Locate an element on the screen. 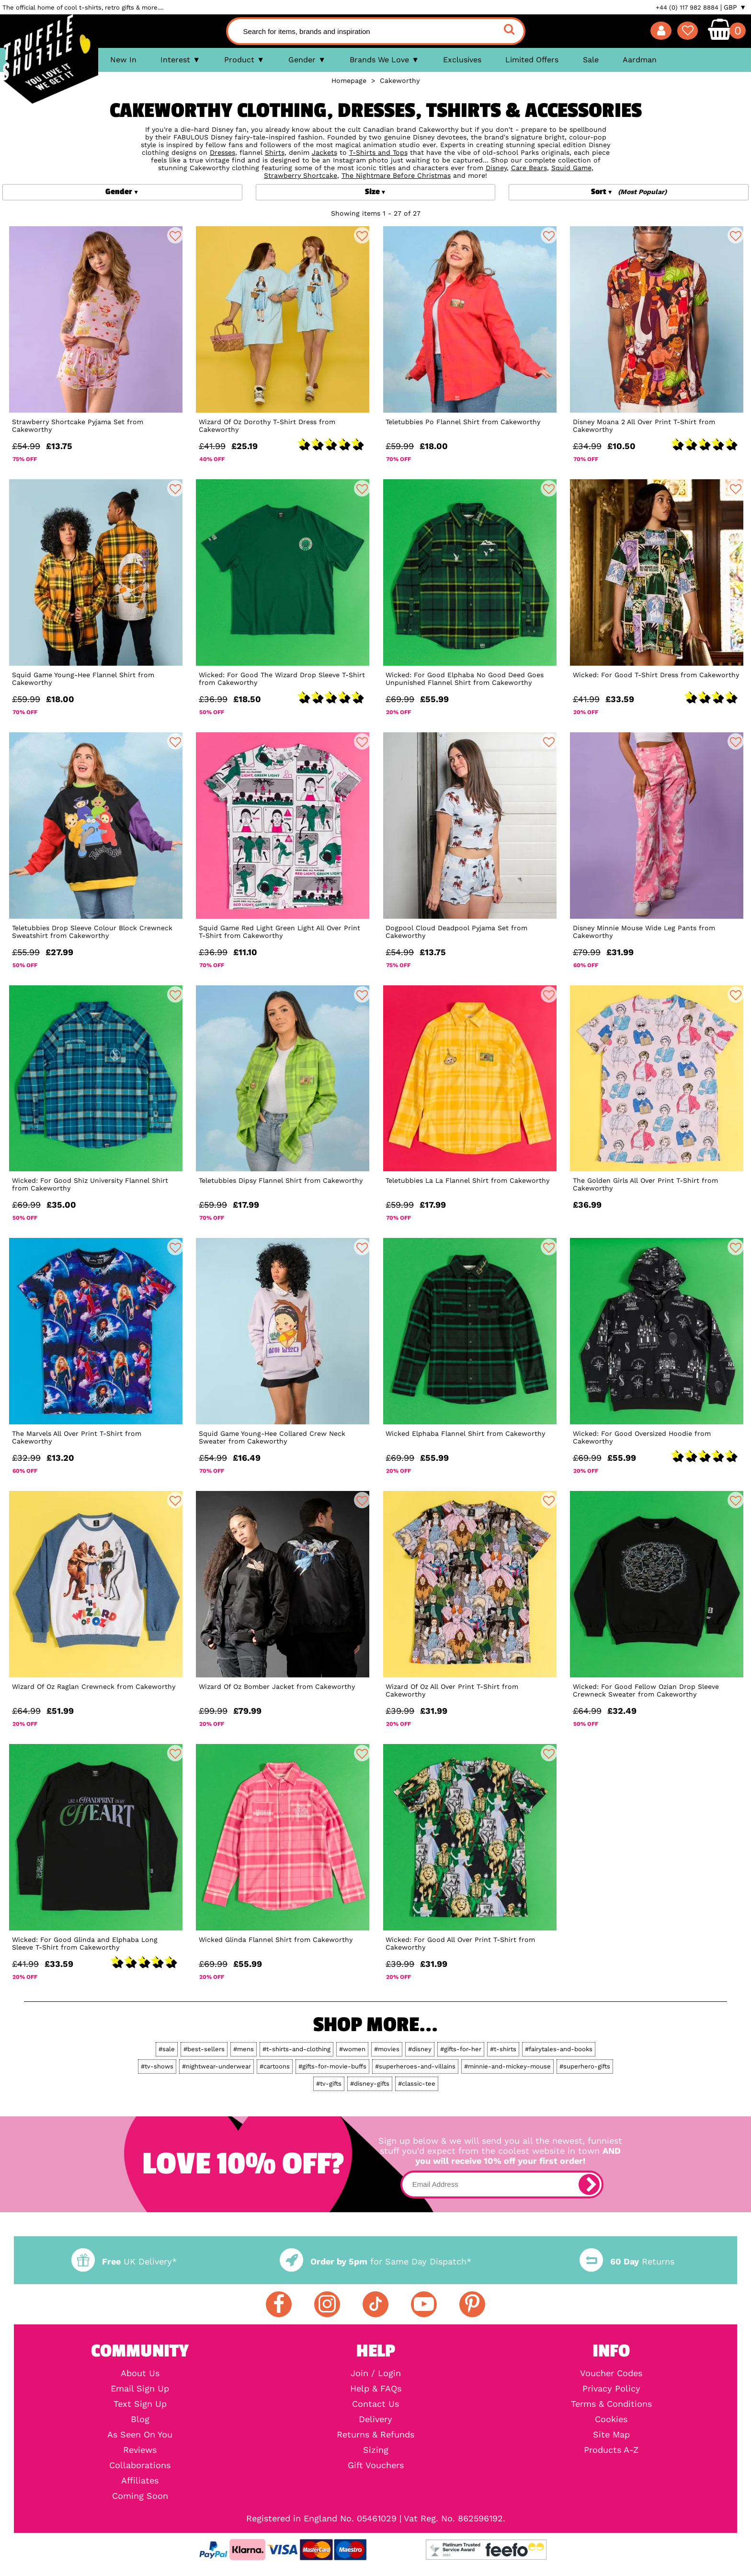 This screenshot has height=2576, width=751. #disney is located at coordinates (420, 2049).